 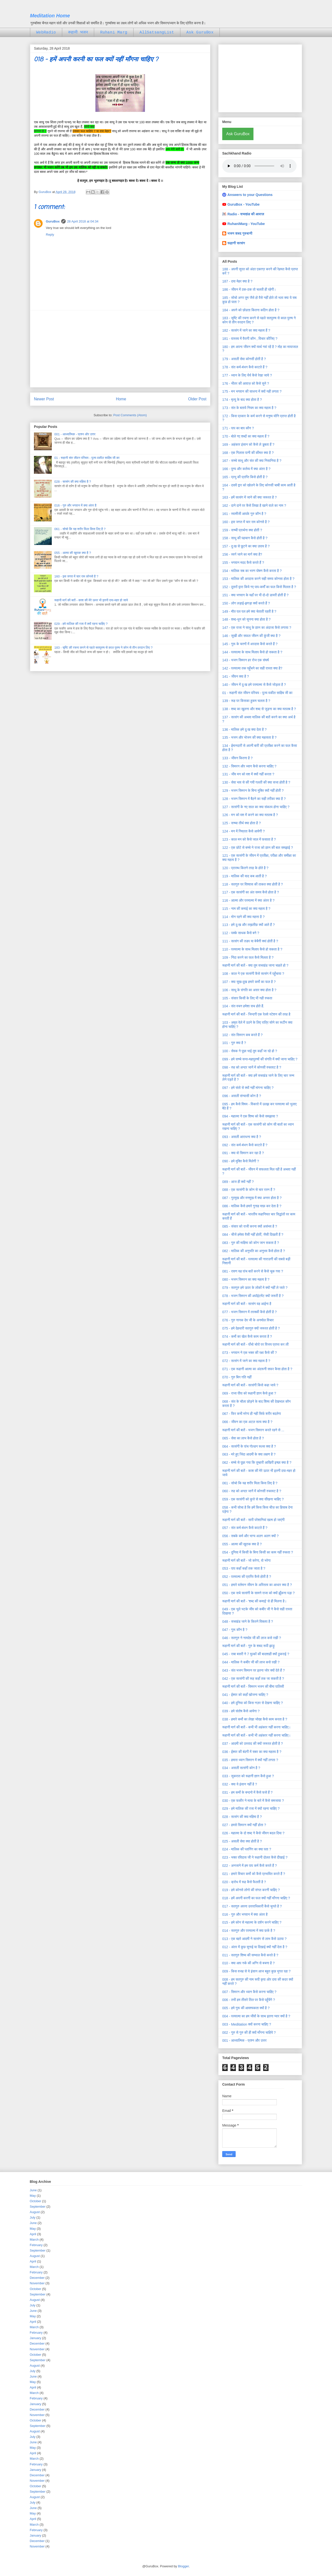 What do you see at coordinates (249, 1866) in the screenshot?
I see `022 - अनजाने में हम पाप कर्म कैसे करते हैं ?` at bounding box center [249, 1866].